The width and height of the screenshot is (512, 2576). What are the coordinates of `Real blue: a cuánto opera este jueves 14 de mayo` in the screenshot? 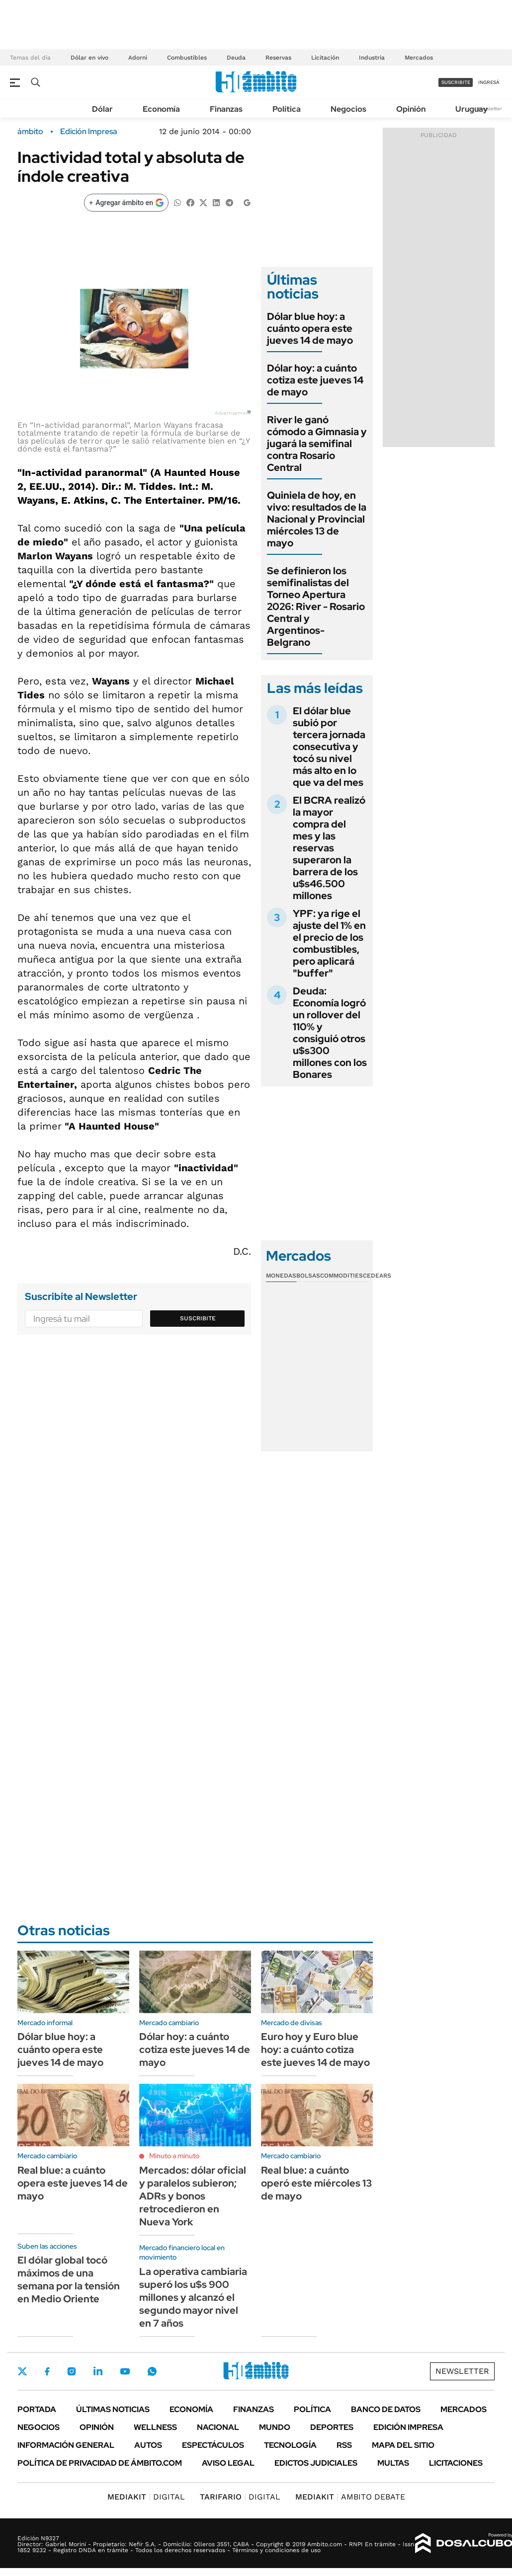 It's located at (72, 2183).